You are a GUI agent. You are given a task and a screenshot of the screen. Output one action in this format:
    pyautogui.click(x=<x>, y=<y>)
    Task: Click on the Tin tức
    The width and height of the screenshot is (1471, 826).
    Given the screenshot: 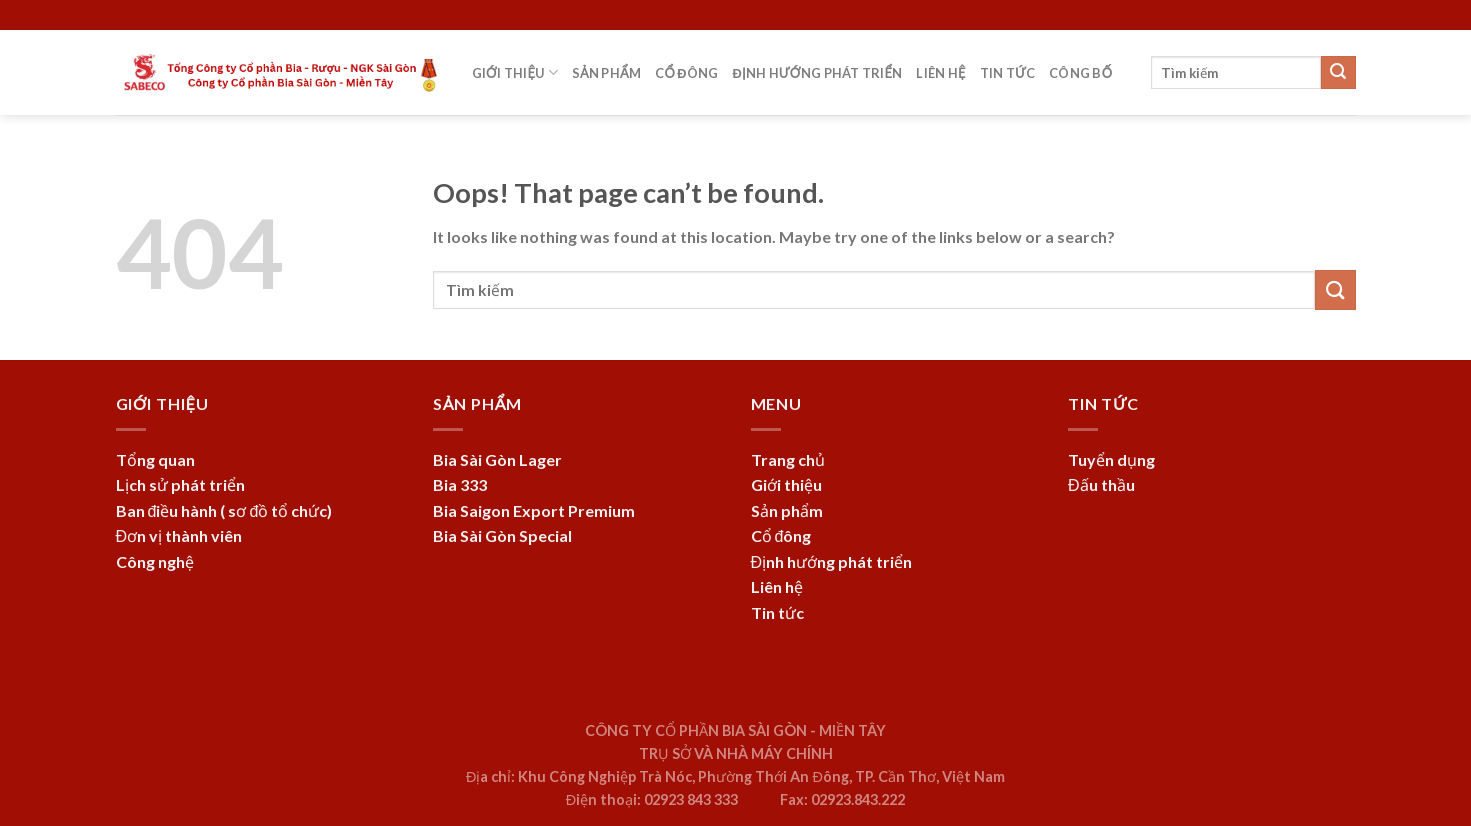 What is the action you would take?
    pyautogui.click(x=1008, y=73)
    